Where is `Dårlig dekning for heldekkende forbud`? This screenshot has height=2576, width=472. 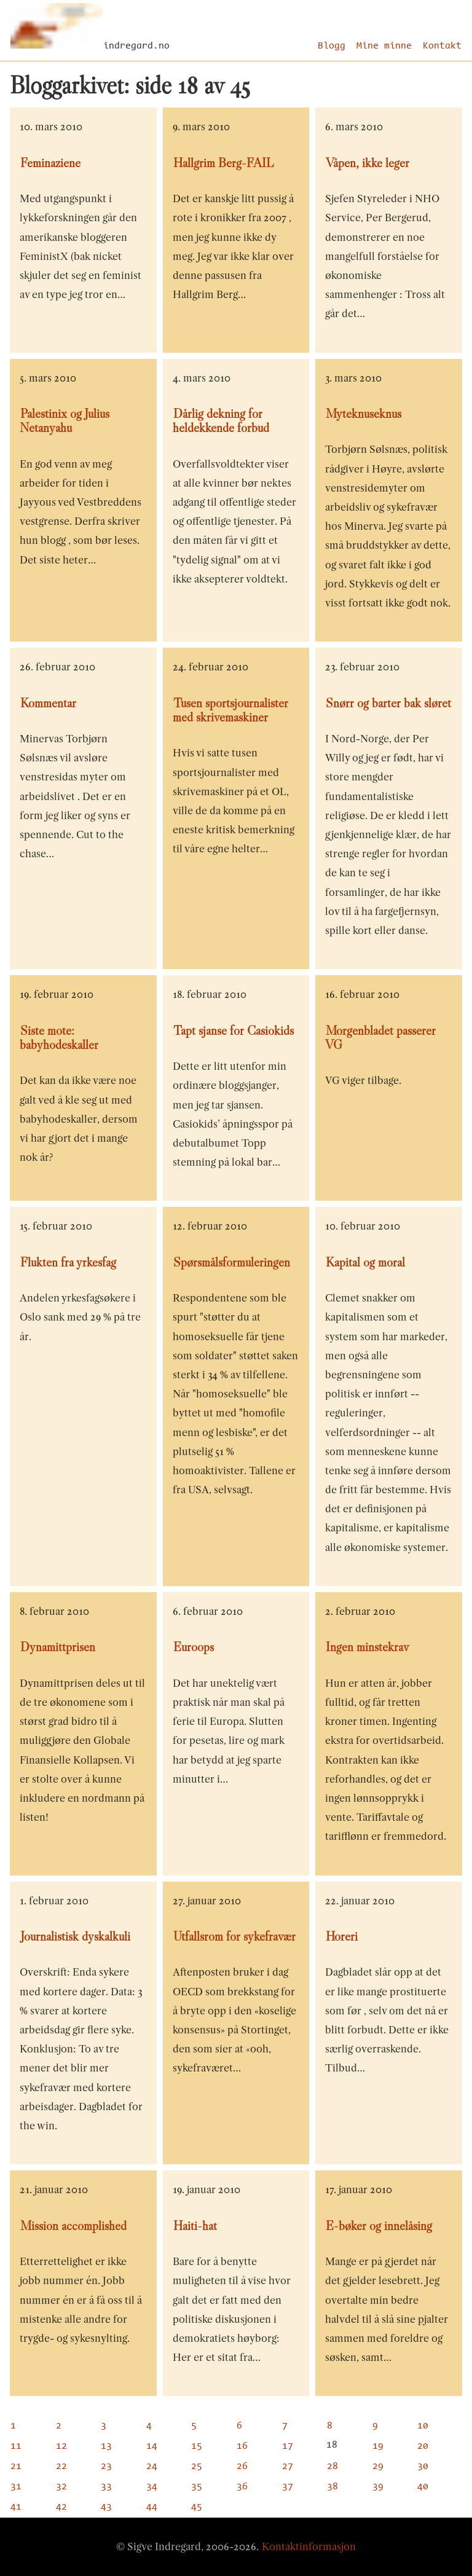 Dårlig dekning for heldekkende forbud is located at coordinates (221, 421).